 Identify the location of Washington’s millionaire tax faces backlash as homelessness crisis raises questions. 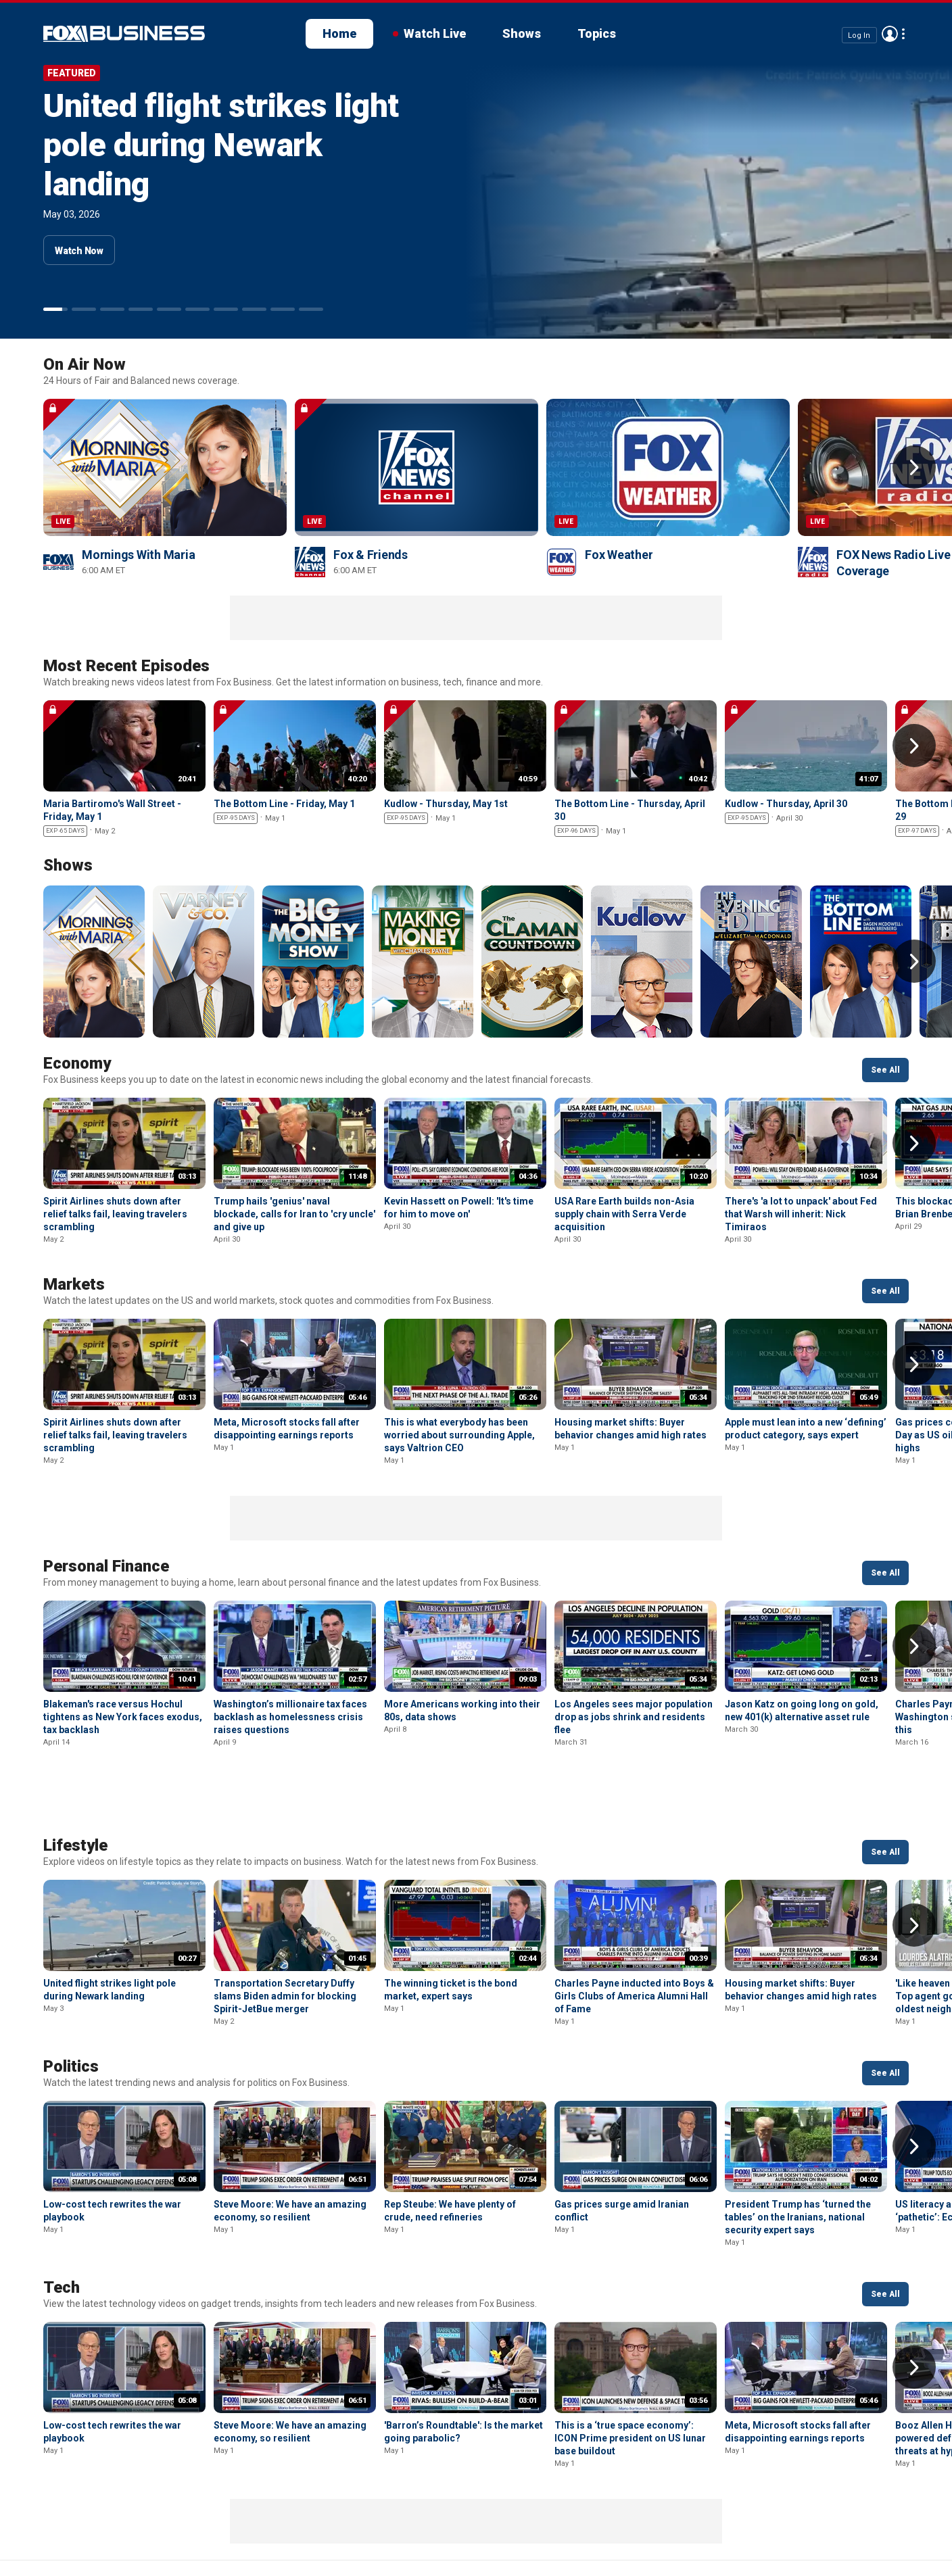
(290, 1717).